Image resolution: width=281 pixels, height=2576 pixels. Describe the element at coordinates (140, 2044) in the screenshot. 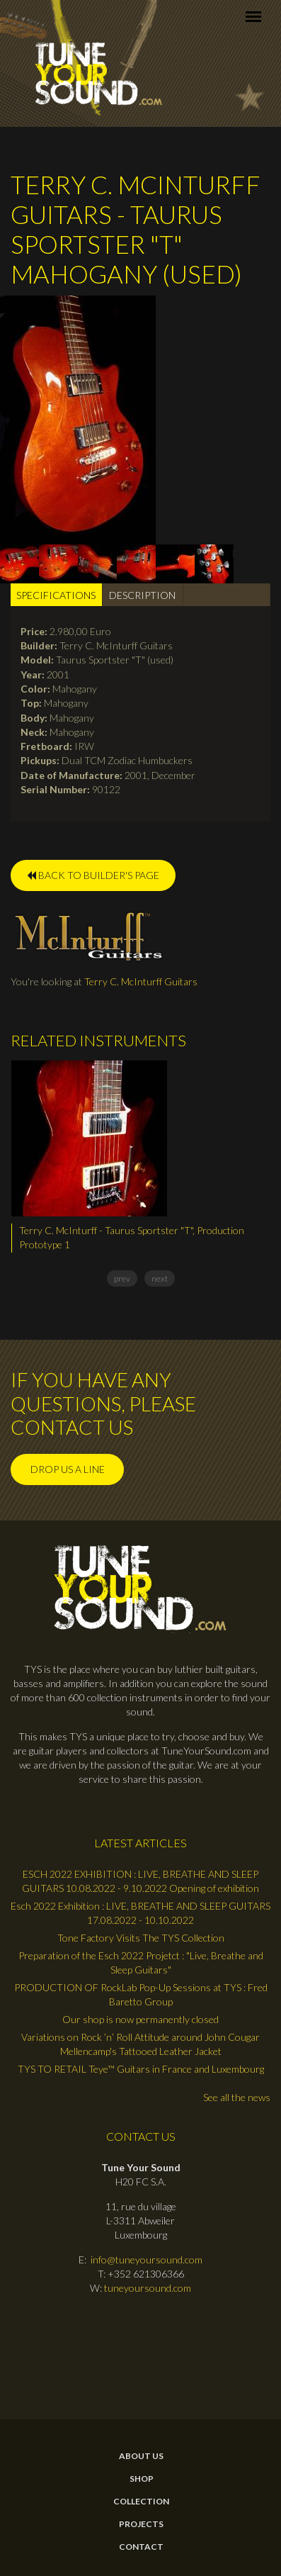

I see `Variations on Rock ’n’ Roll Attitude around John Cougar Mellencamp's Tattooed Leather Jacket` at that location.